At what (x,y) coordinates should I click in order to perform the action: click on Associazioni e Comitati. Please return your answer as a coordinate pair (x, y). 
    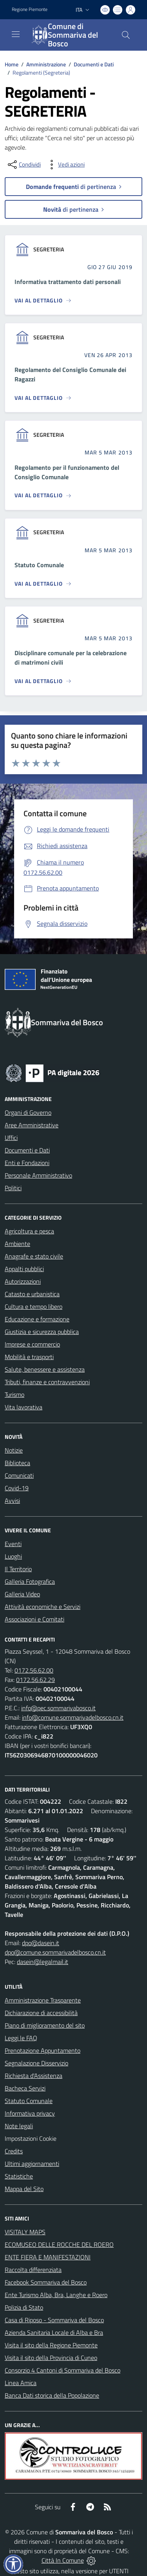
    Looking at the image, I should click on (34, 1619).